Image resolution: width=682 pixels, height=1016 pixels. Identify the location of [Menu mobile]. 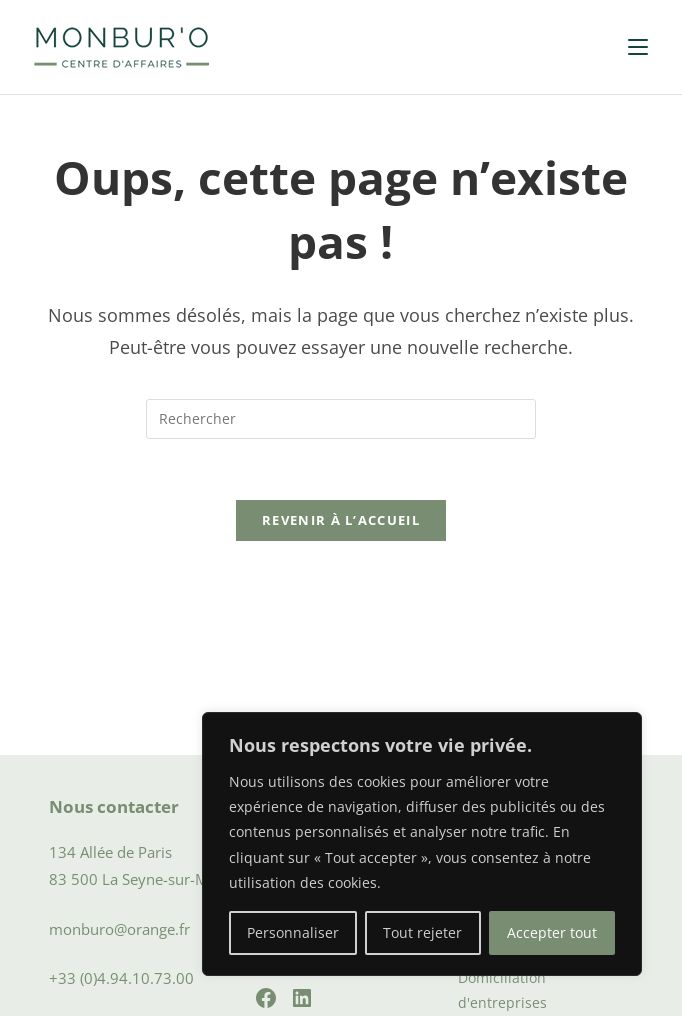
(638, 47).